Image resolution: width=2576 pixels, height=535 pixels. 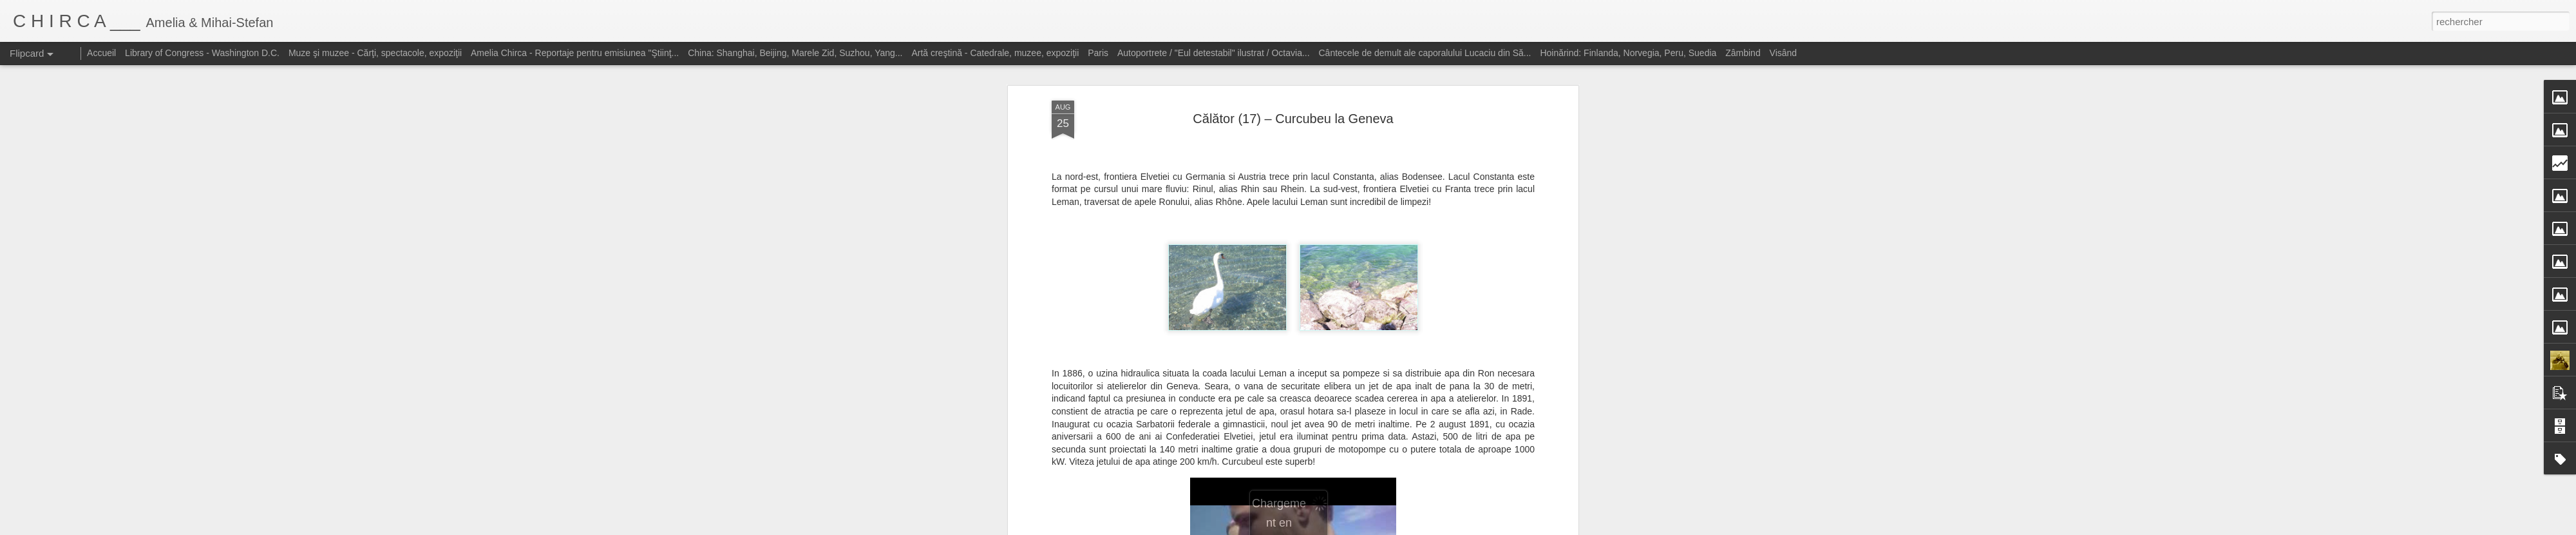 What do you see at coordinates (575, 53) in the screenshot?
I see `Amelia Chirca - Reportaje pentru emisiunea "Ştiinţ...` at bounding box center [575, 53].